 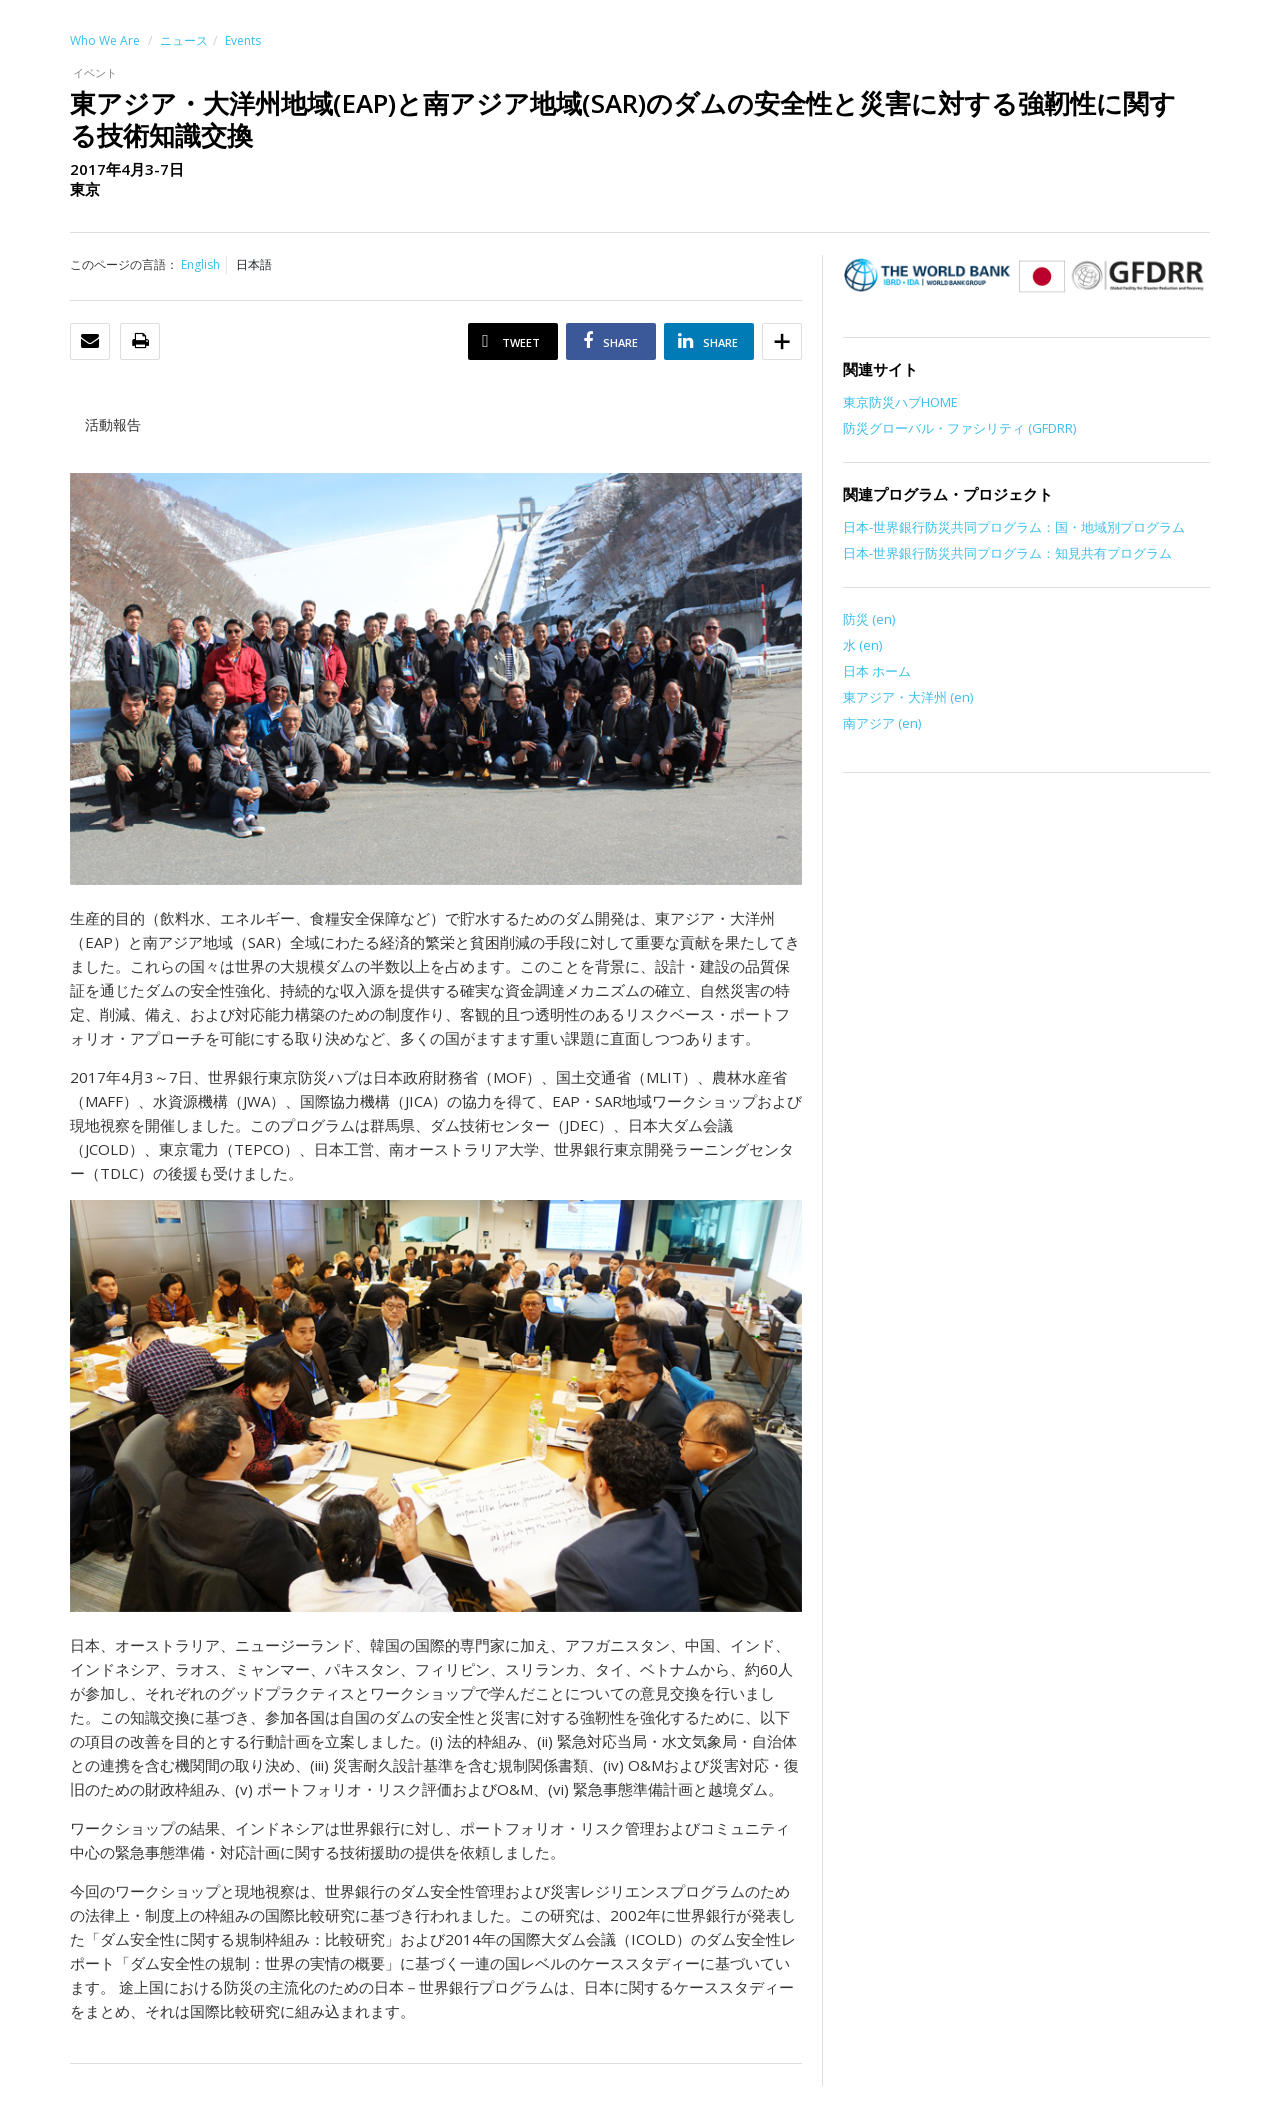 What do you see at coordinates (877, 671) in the screenshot?
I see `日本 ホーム` at bounding box center [877, 671].